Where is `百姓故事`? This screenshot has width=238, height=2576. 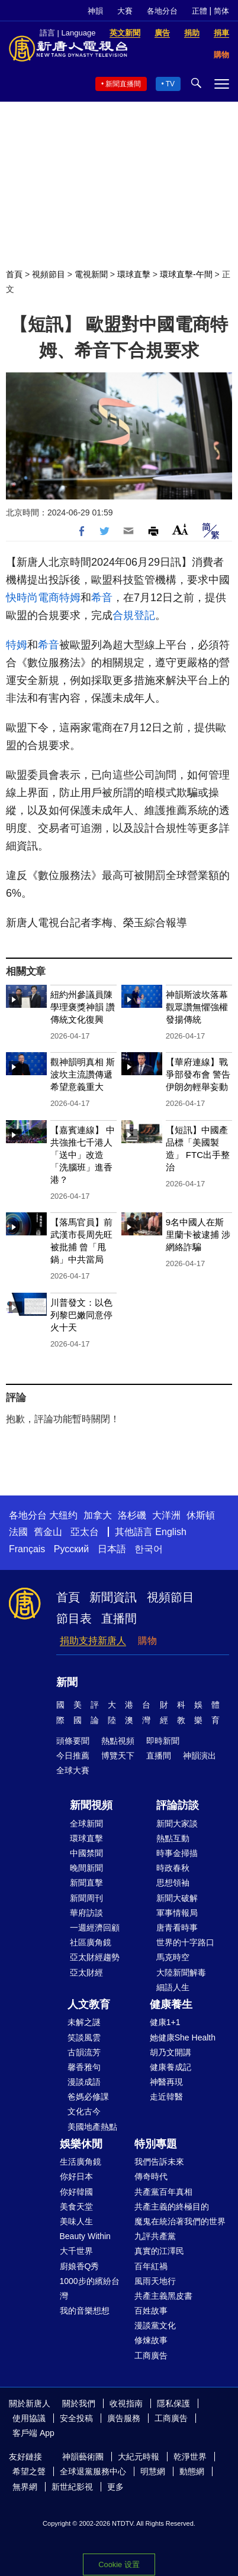
百姓故事 is located at coordinates (151, 2310).